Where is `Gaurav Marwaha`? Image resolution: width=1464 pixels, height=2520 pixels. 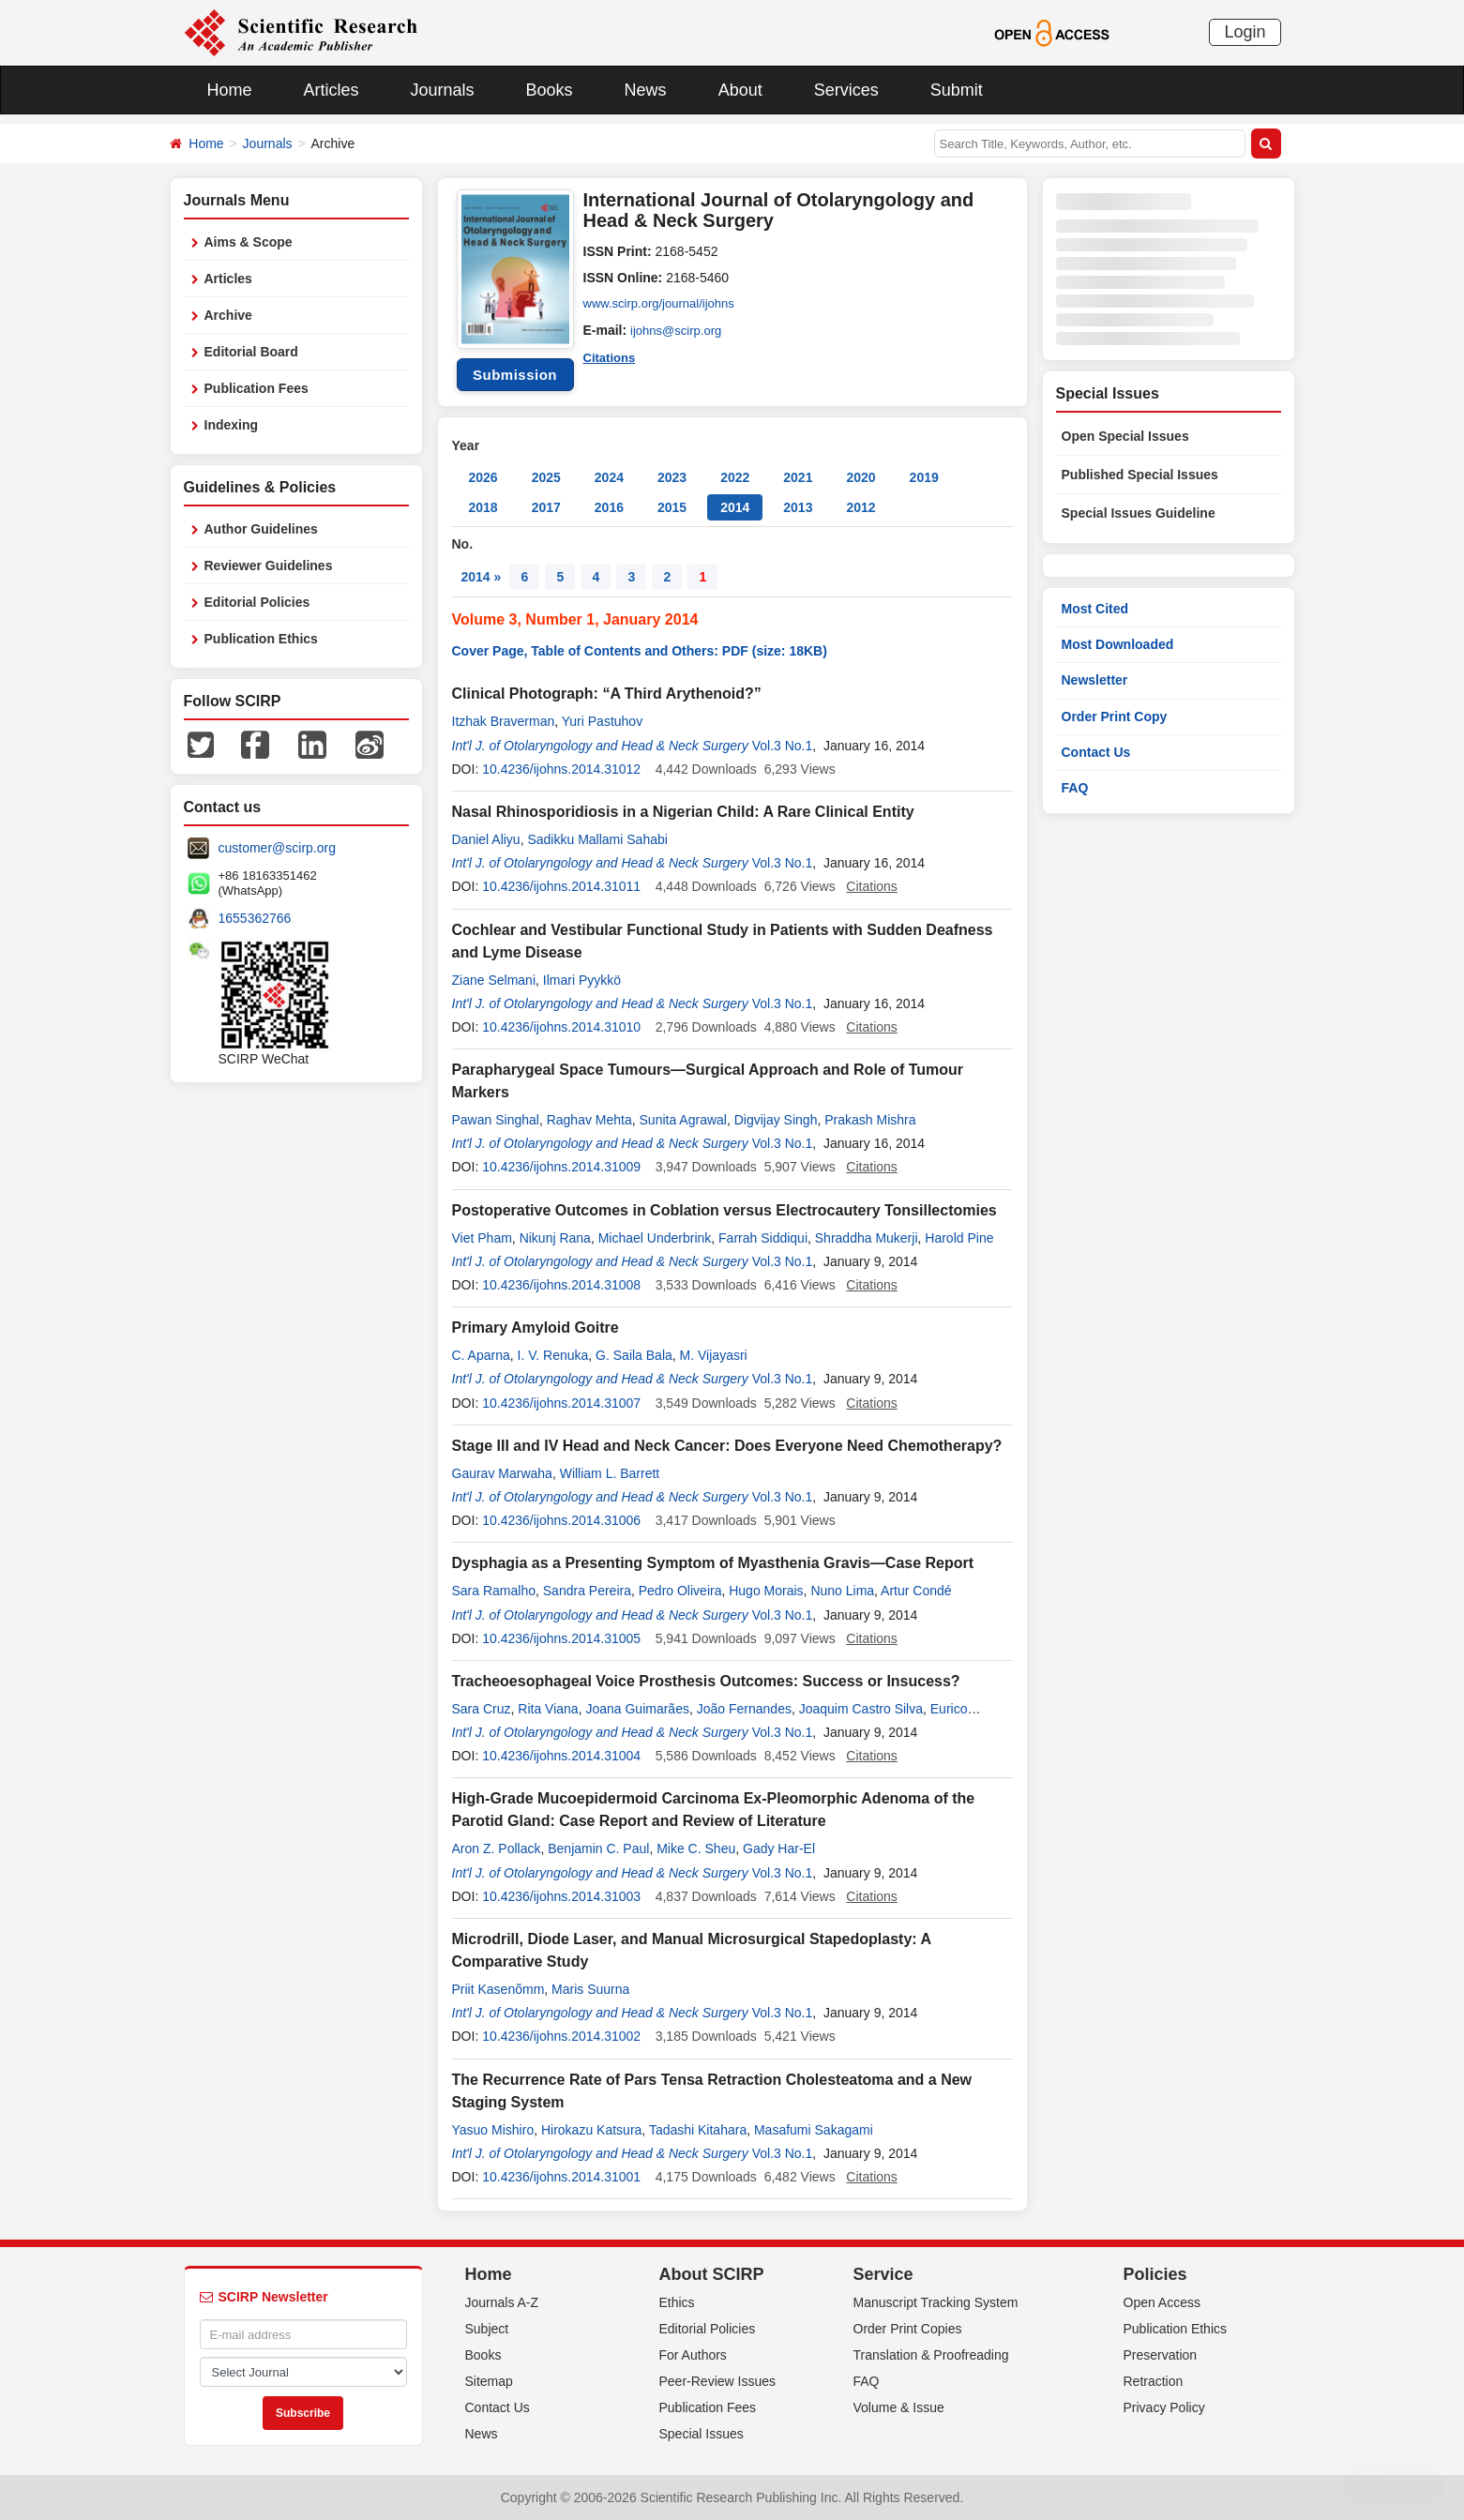
Gaurav Marwaha is located at coordinates (502, 1473).